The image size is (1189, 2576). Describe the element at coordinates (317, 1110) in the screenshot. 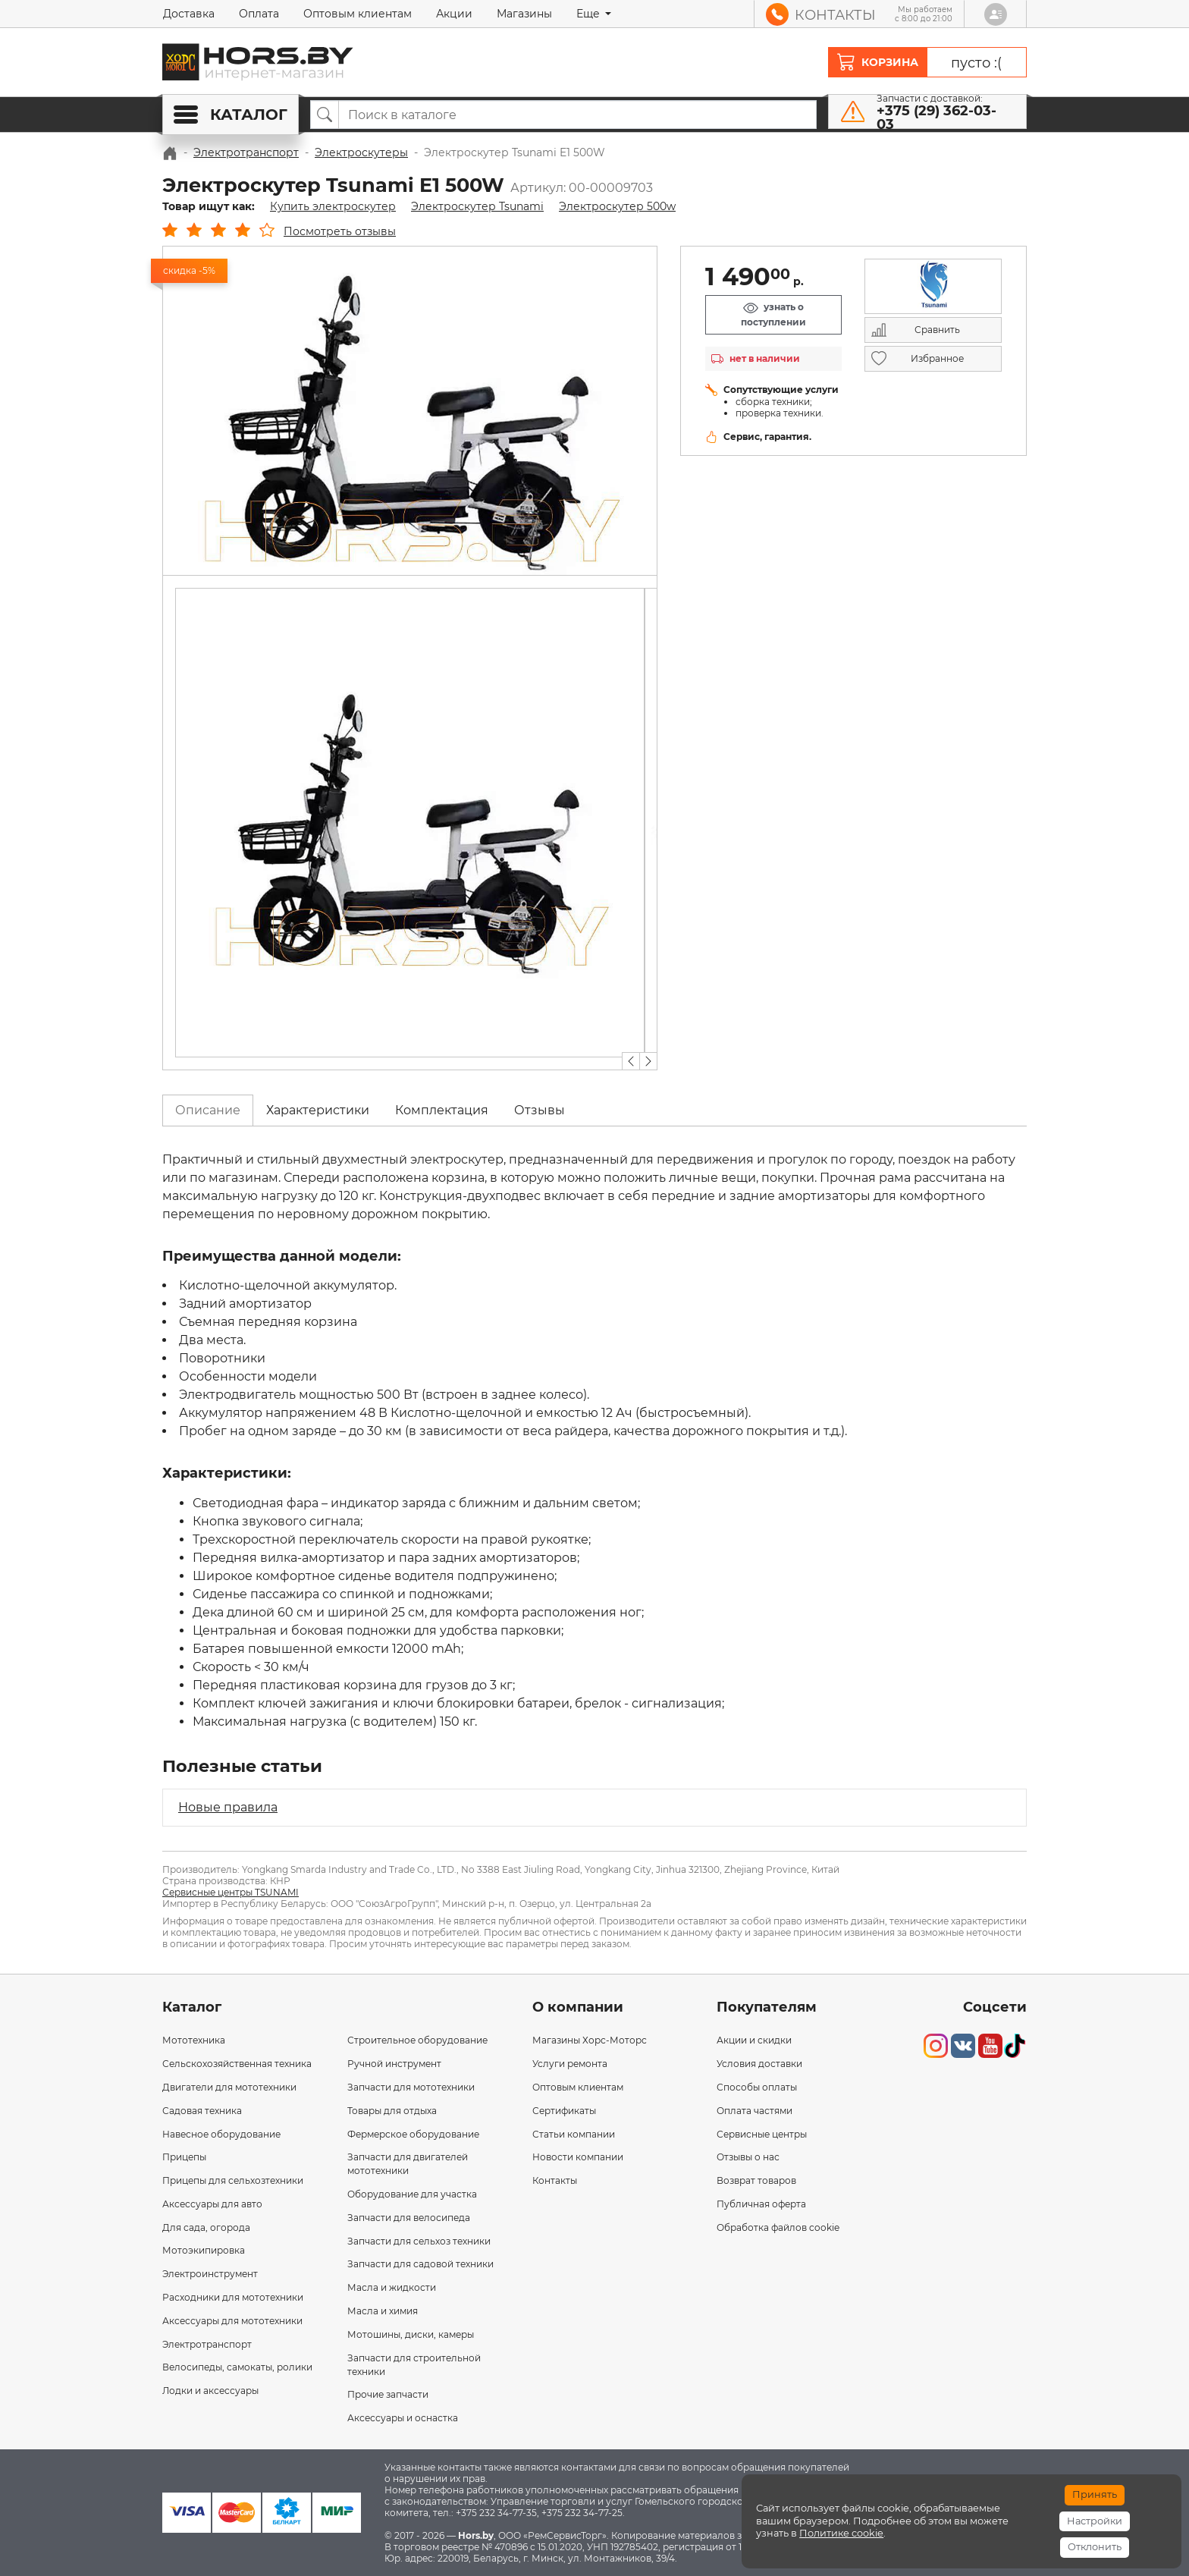

I see `Характеристики` at that location.